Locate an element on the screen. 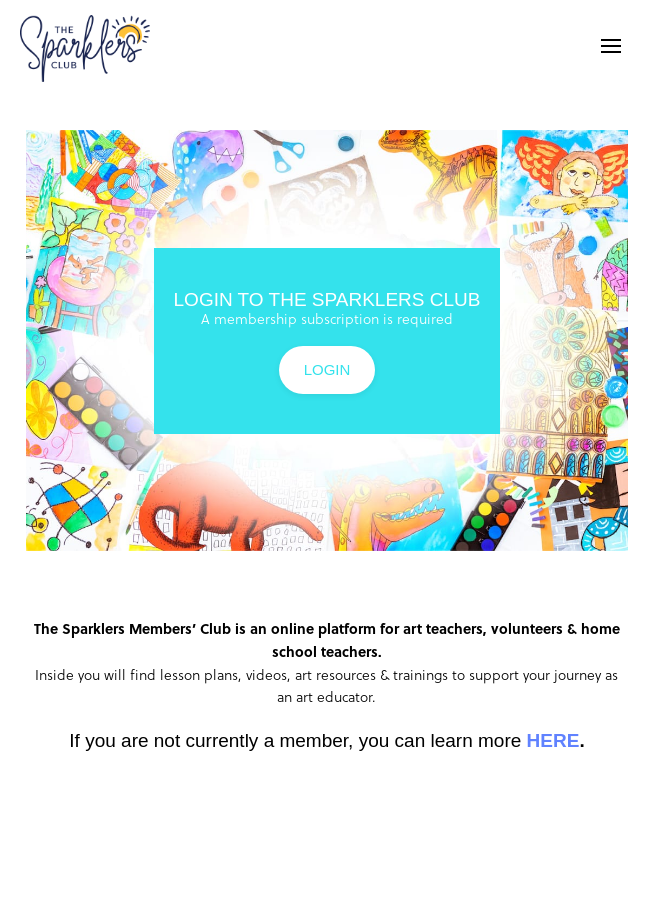 The height and width of the screenshot is (899, 654). HERE is located at coordinates (553, 740).